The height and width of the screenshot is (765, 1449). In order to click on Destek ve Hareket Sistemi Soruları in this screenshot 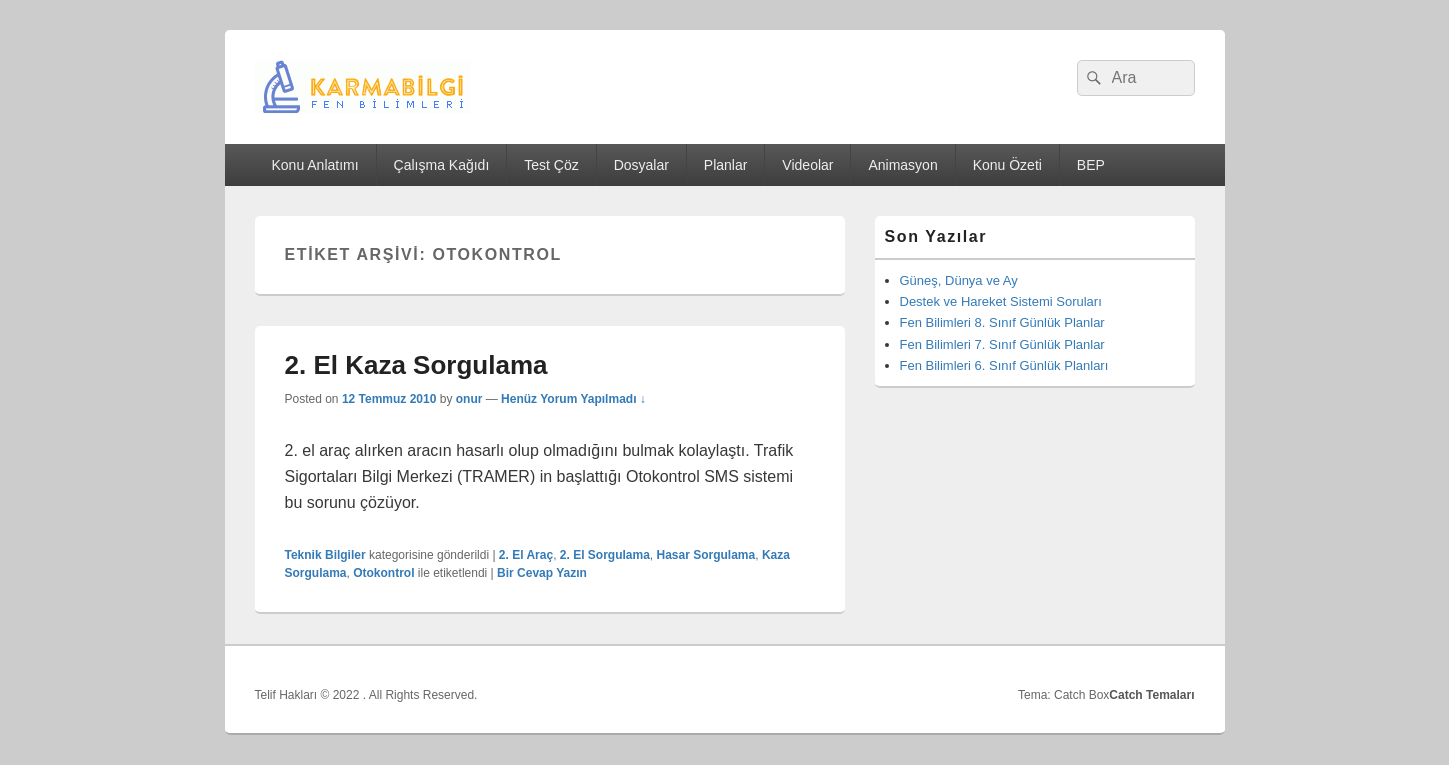, I will do `click(1001, 301)`.